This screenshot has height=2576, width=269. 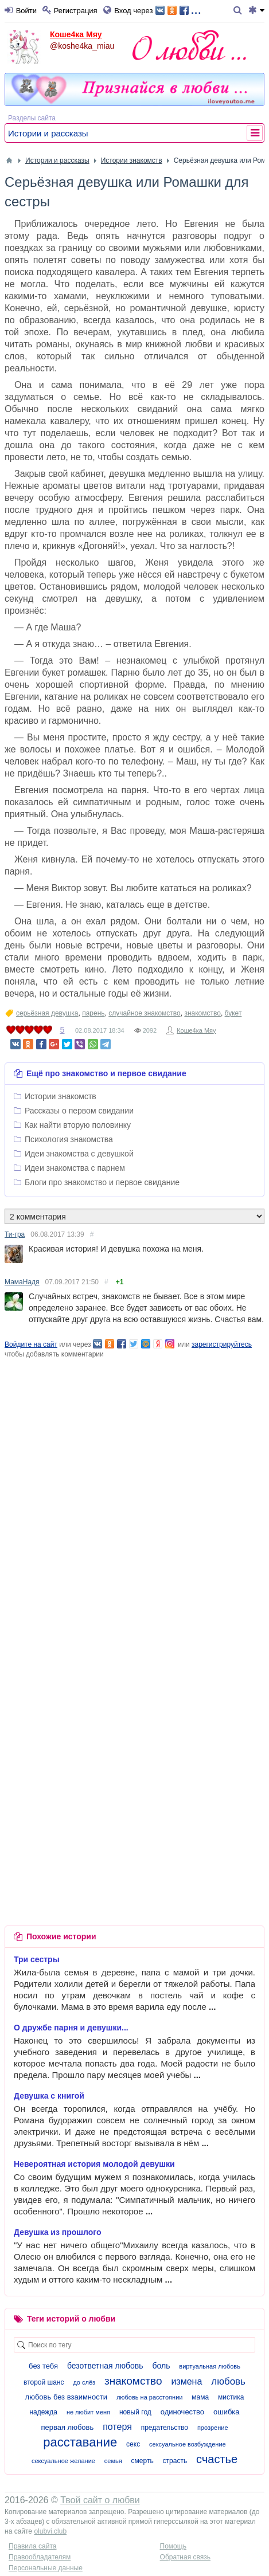 What do you see at coordinates (144, 1013) in the screenshot?
I see `случайное знакомство` at bounding box center [144, 1013].